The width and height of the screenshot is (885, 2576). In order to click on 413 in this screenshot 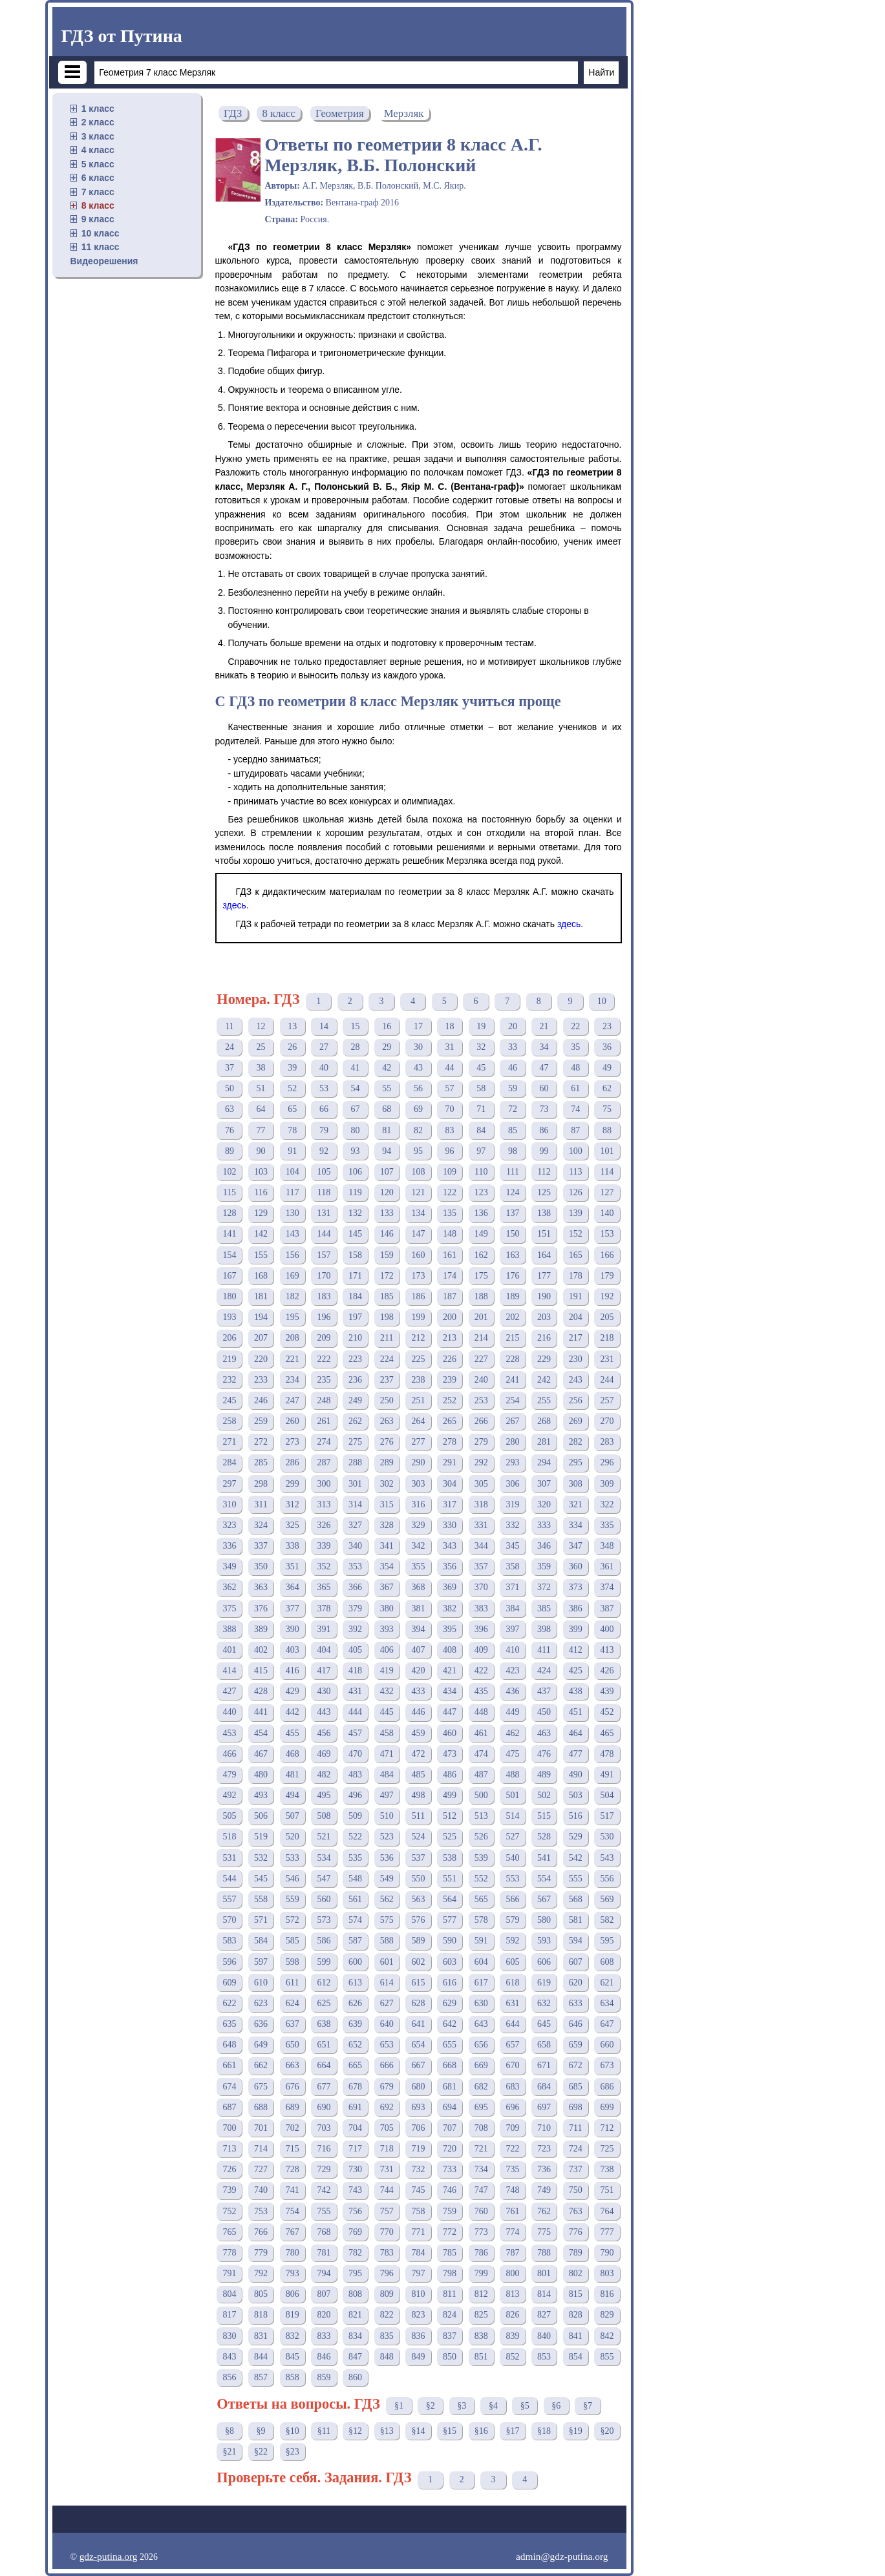, I will do `click(606, 1650)`.